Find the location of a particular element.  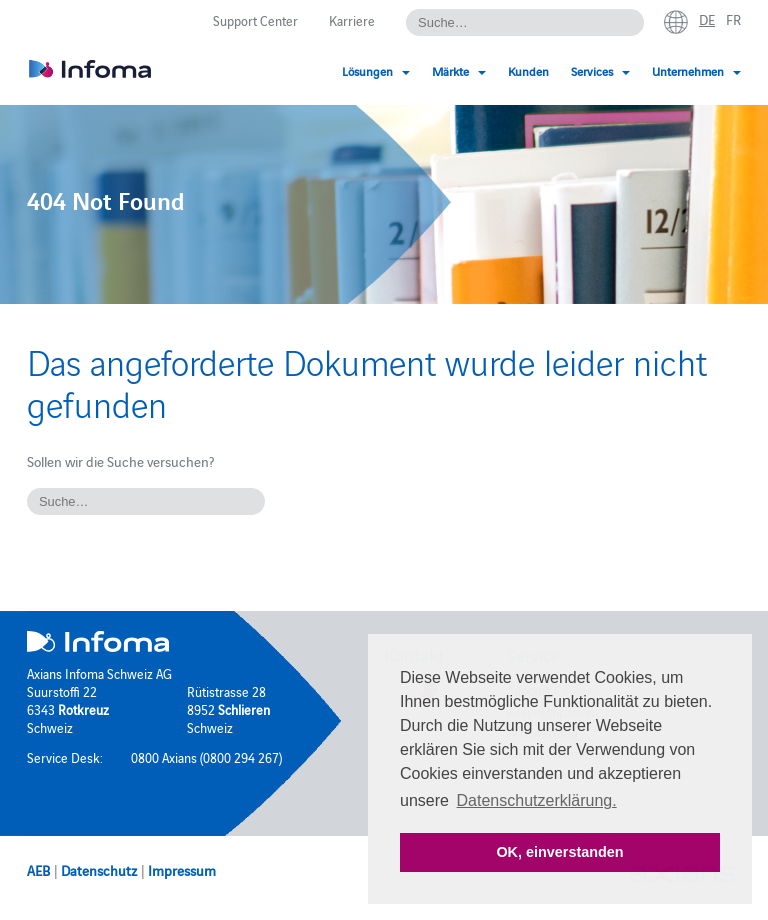

OK, einverstanden [button] is located at coordinates (559, 852).